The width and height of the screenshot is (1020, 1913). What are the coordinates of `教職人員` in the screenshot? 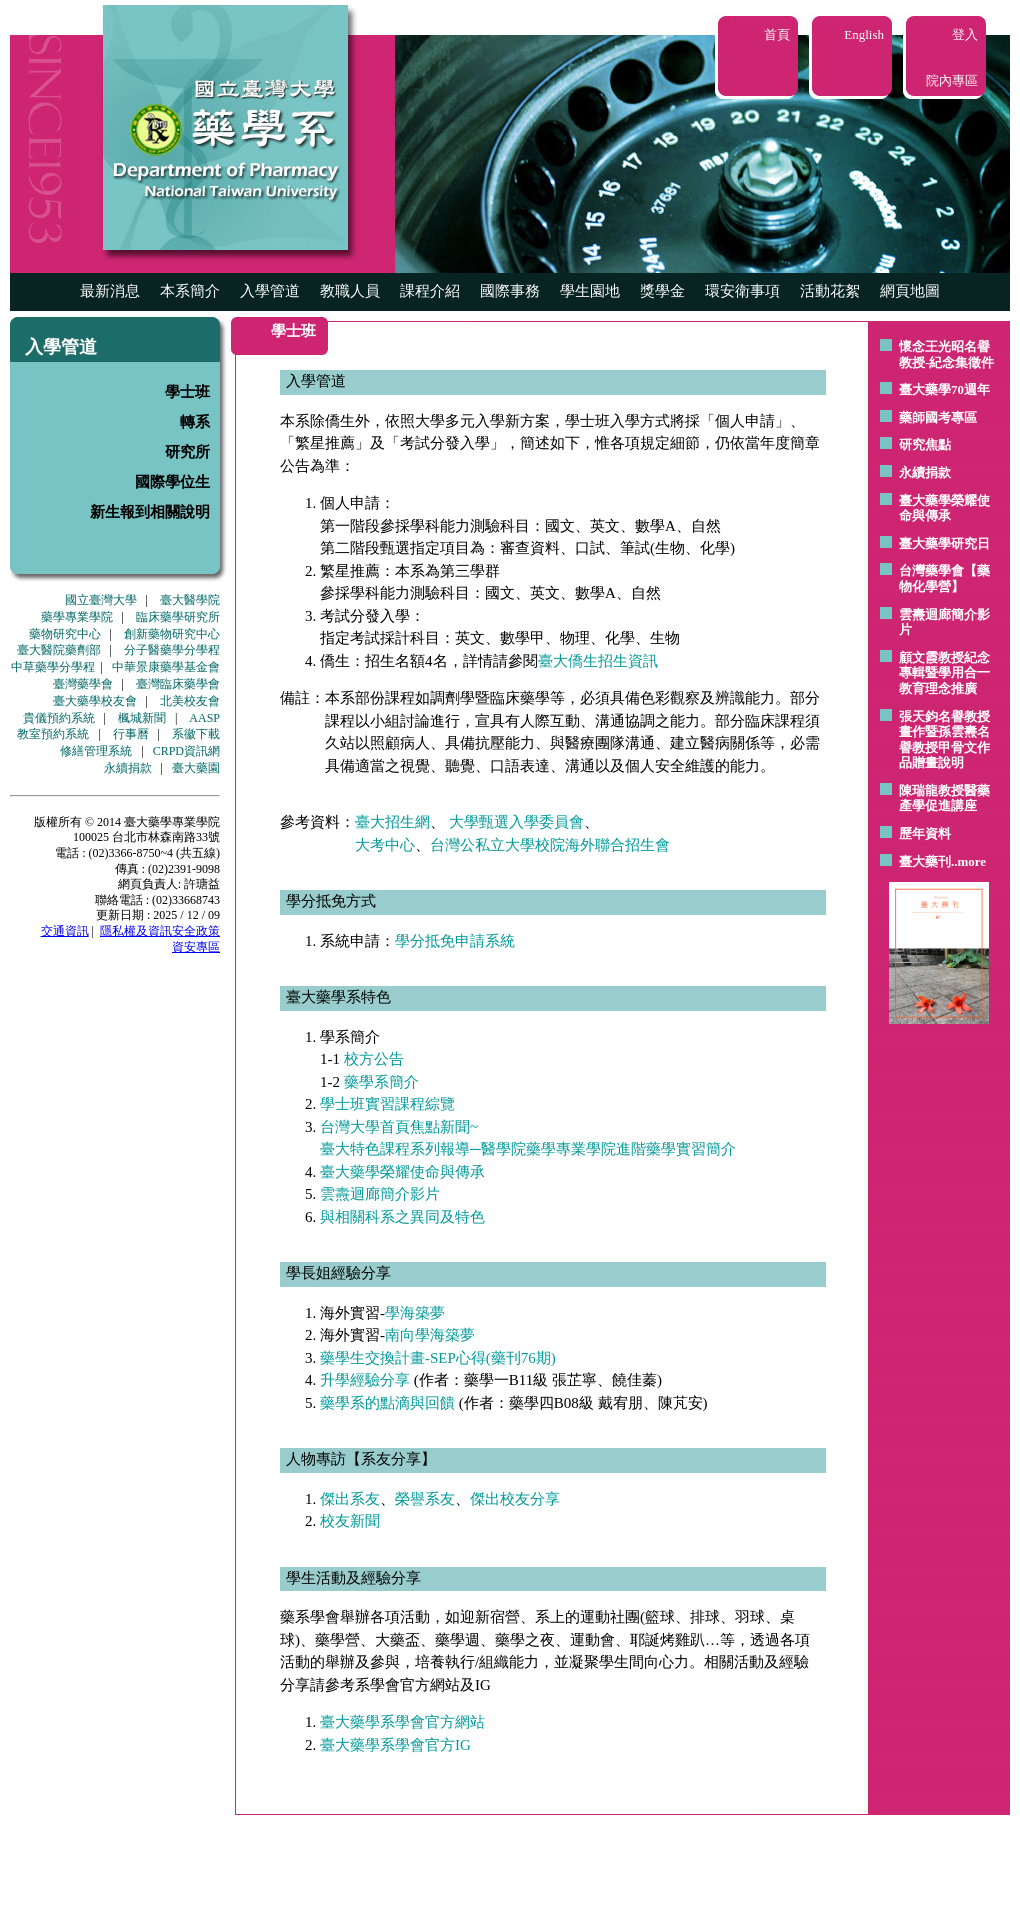 It's located at (350, 291).